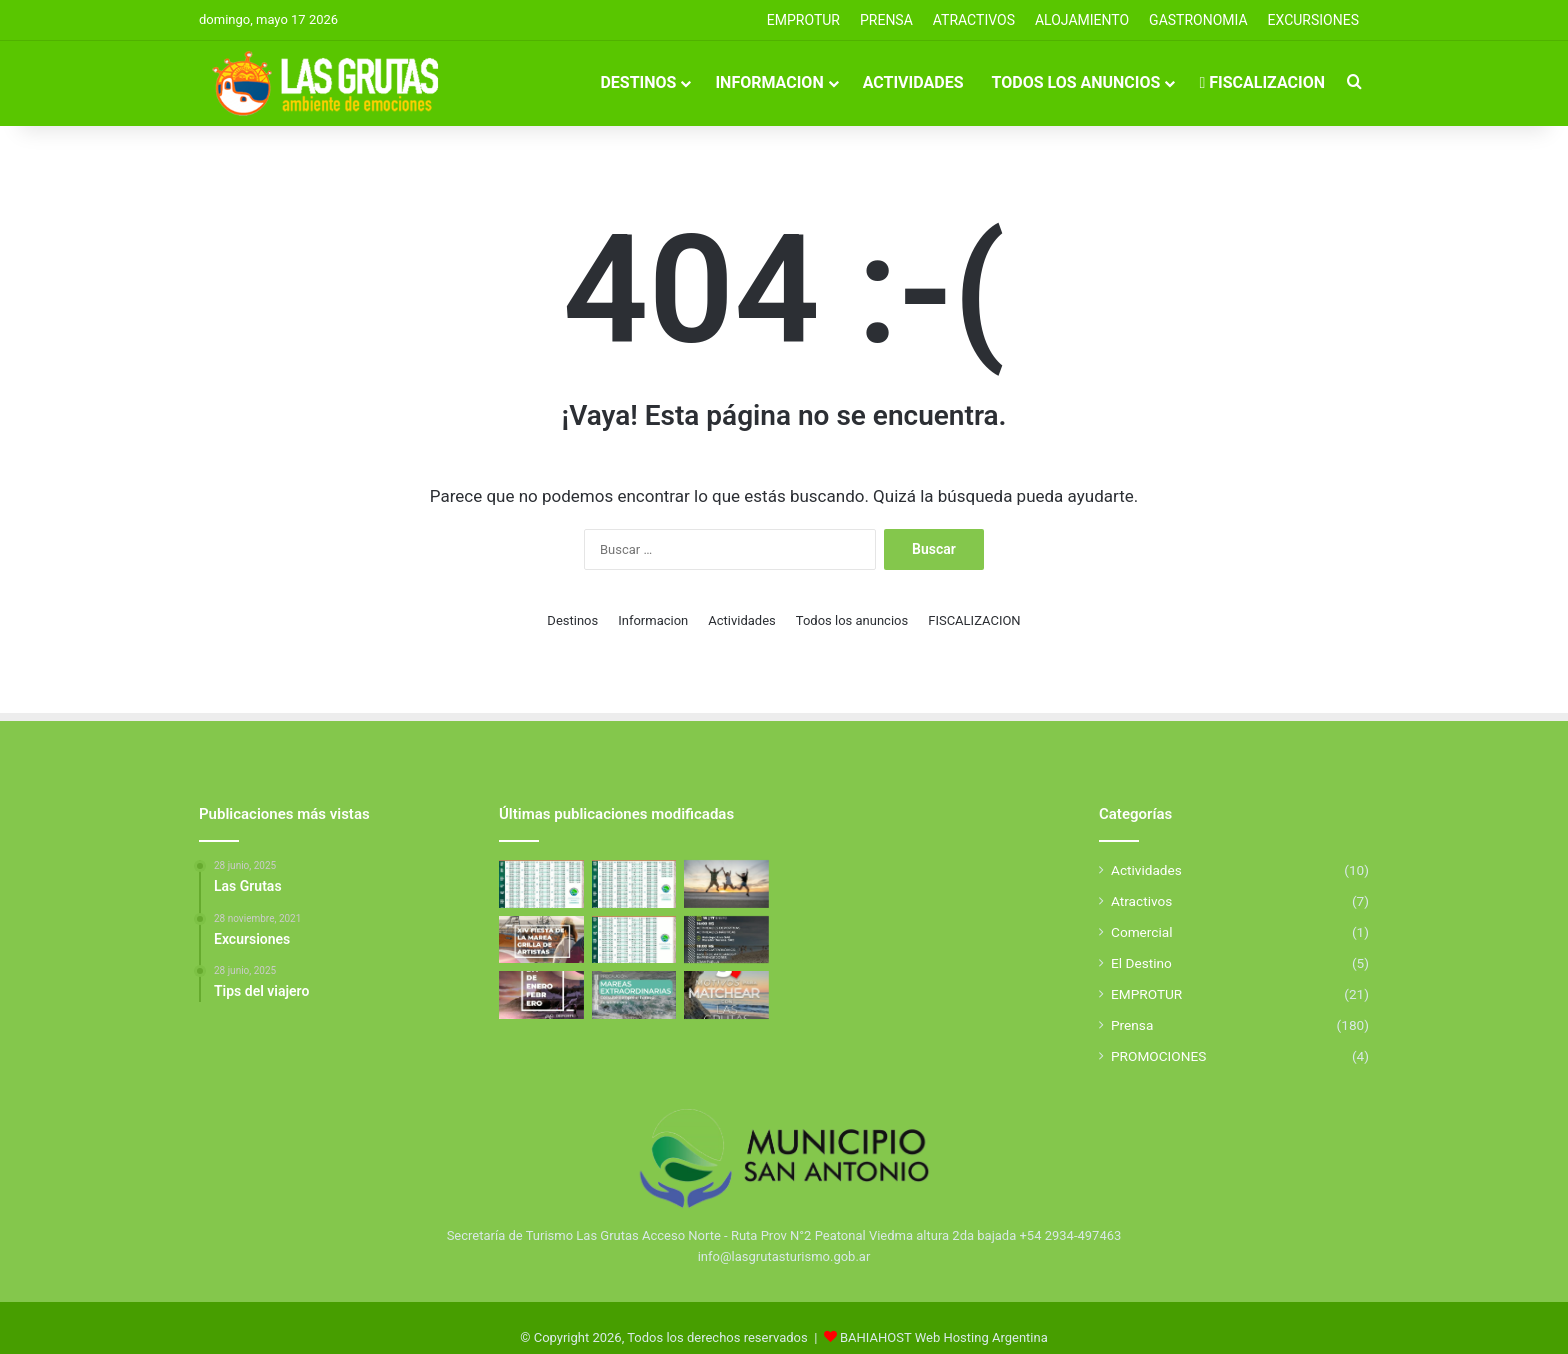 The width and height of the screenshot is (1568, 1354). What do you see at coordinates (726, 884) in the screenshot?
I see `[Excursiones]` at bounding box center [726, 884].